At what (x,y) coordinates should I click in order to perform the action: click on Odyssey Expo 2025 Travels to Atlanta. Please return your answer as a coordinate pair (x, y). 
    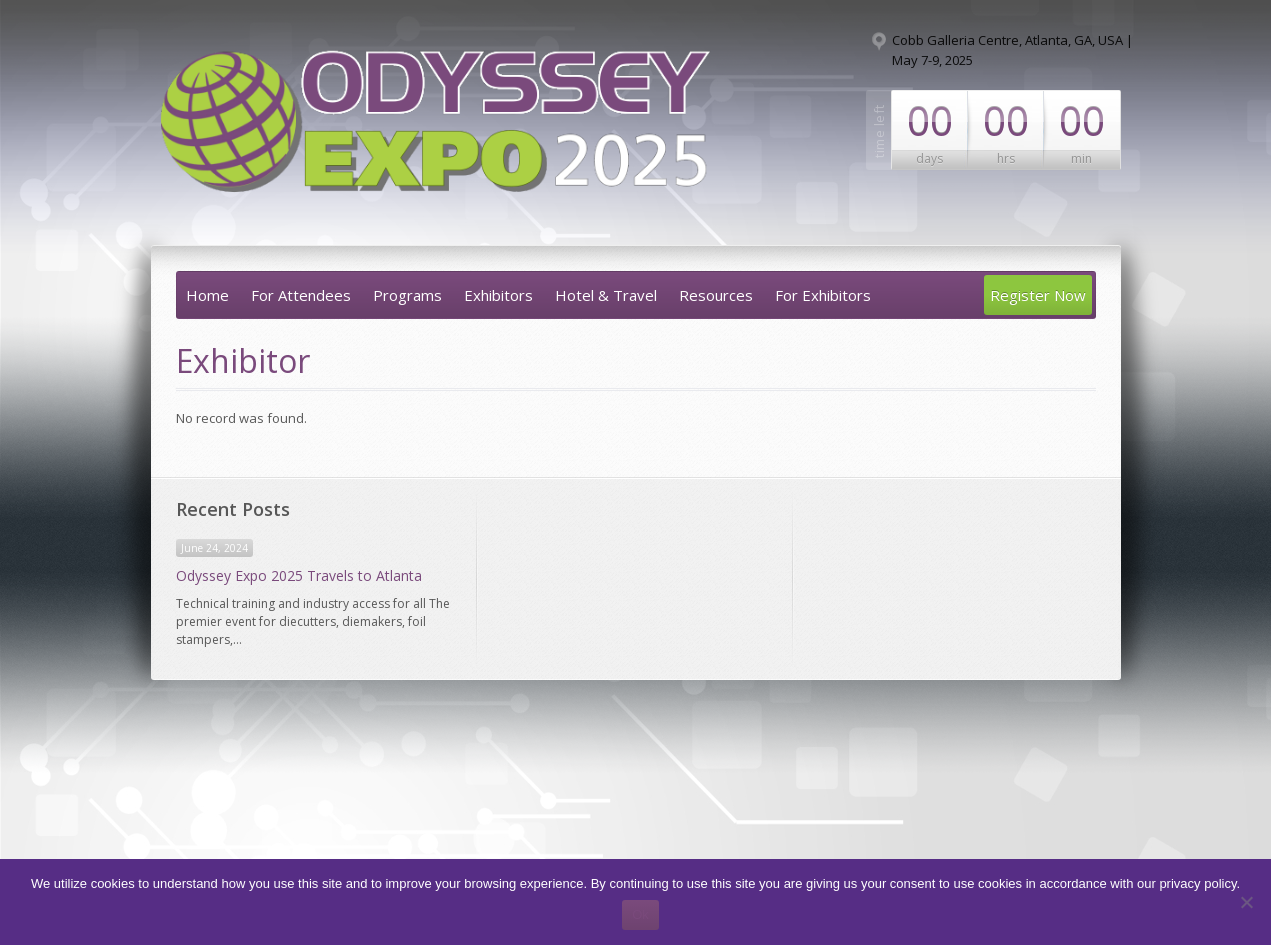
    Looking at the image, I should click on (299, 575).